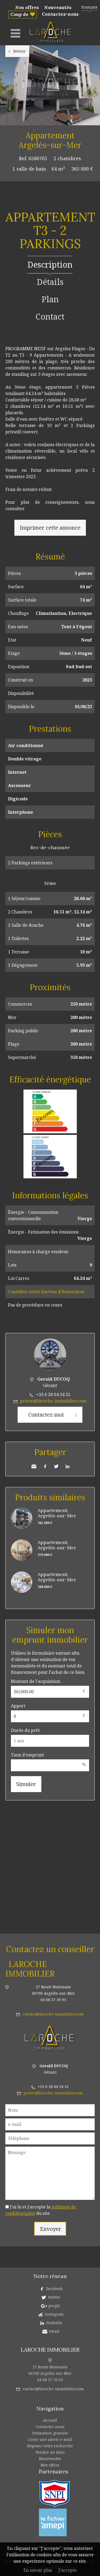  Describe the element at coordinates (53, 1394) in the screenshot. I see `+33 6 28 64 34 31` at that location.